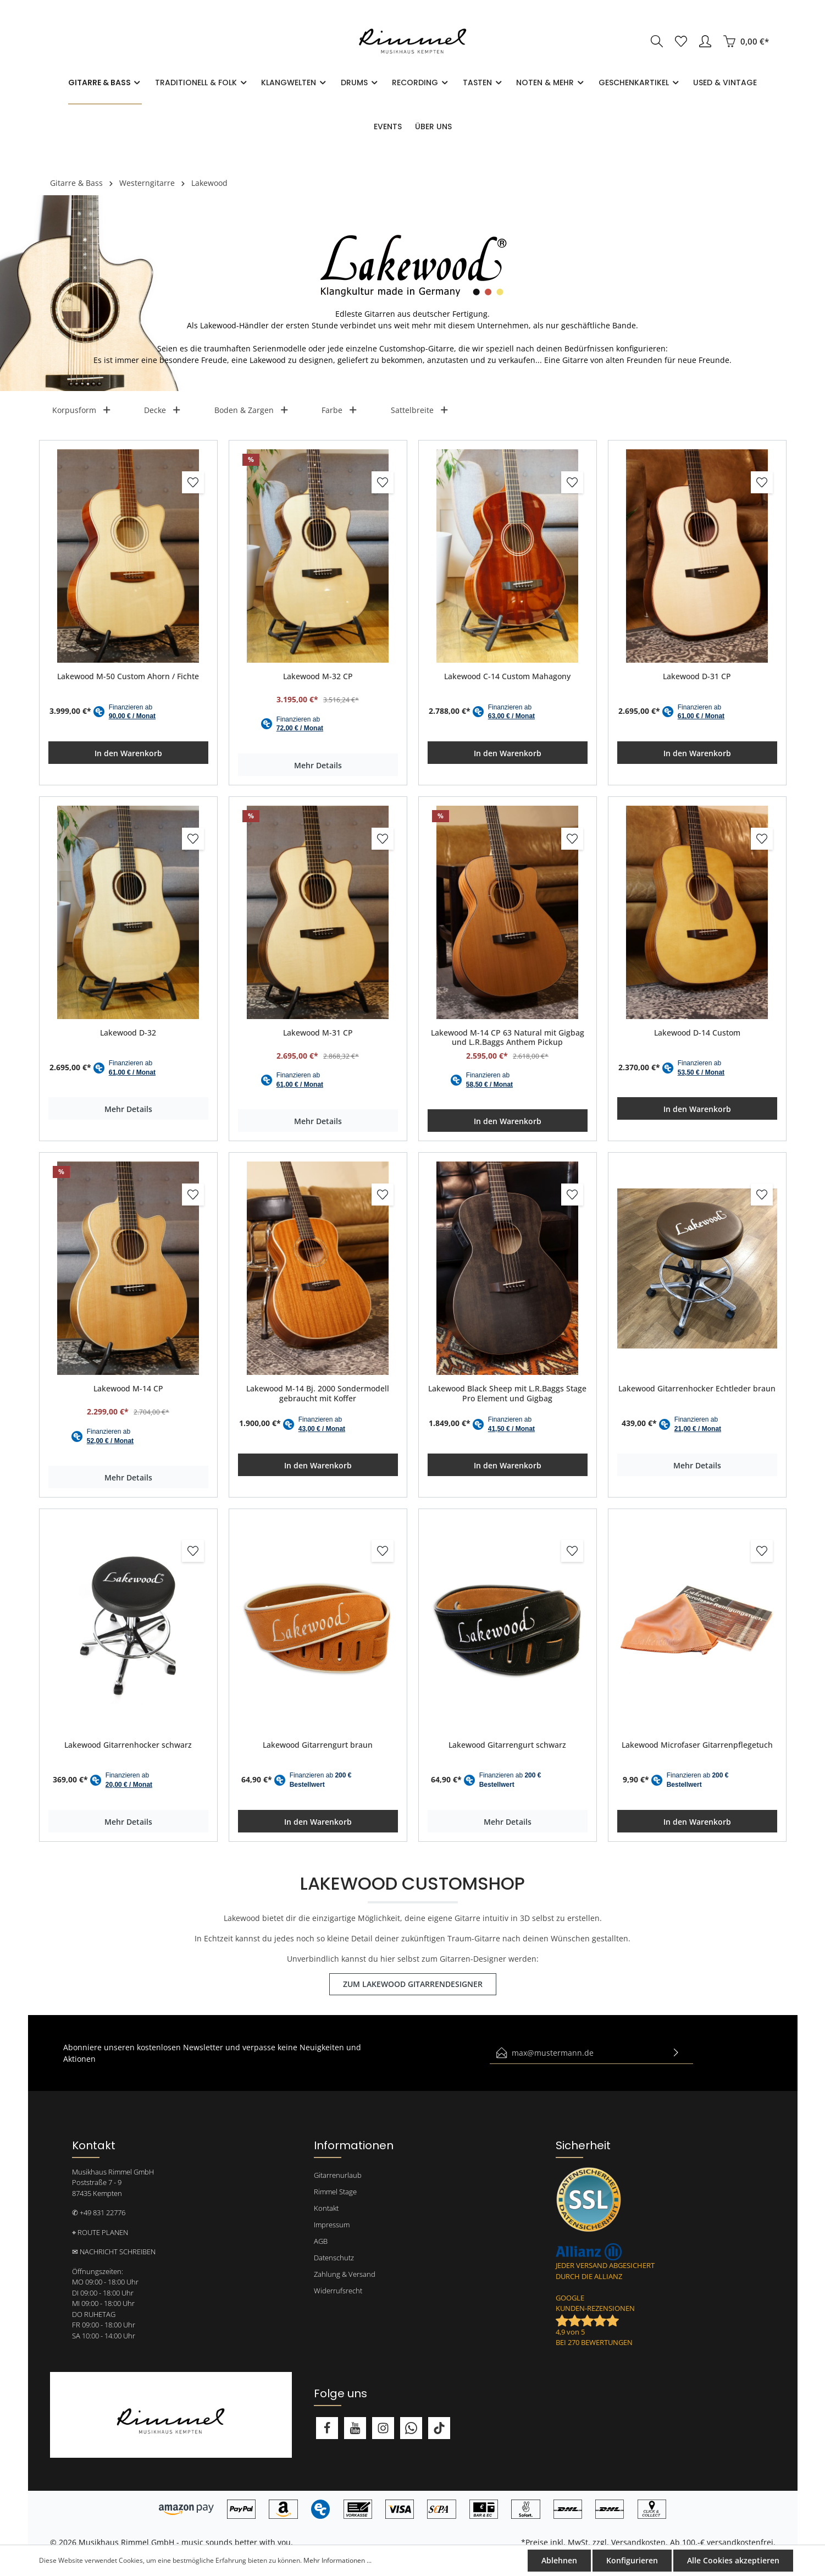 Image resolution: width=825 pixels, height=2576 pixels. Describe the element at coordinates (420, 410) in the screenshot. I see `Sattelbreite` at that location.